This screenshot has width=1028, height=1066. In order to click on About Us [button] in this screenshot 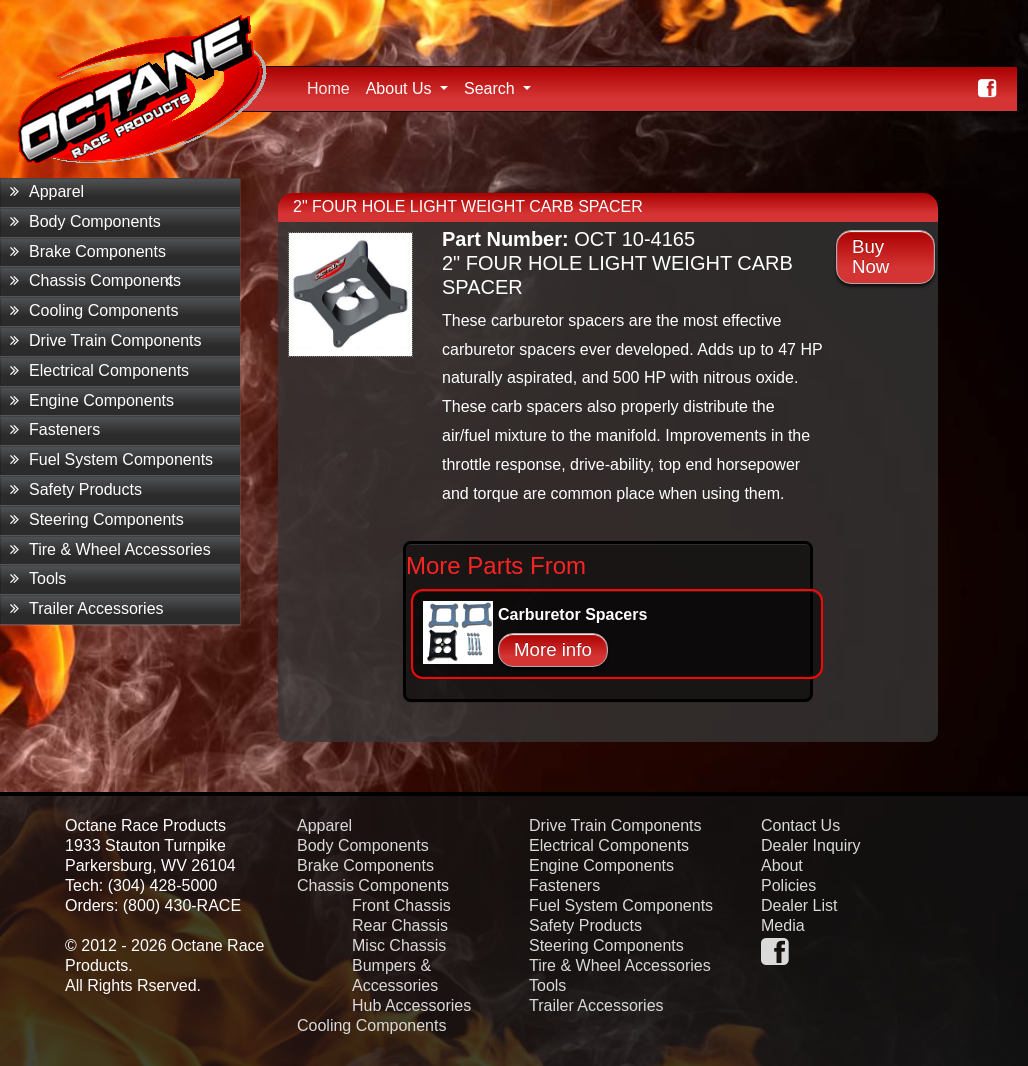, I will do `click(401, 88)`.